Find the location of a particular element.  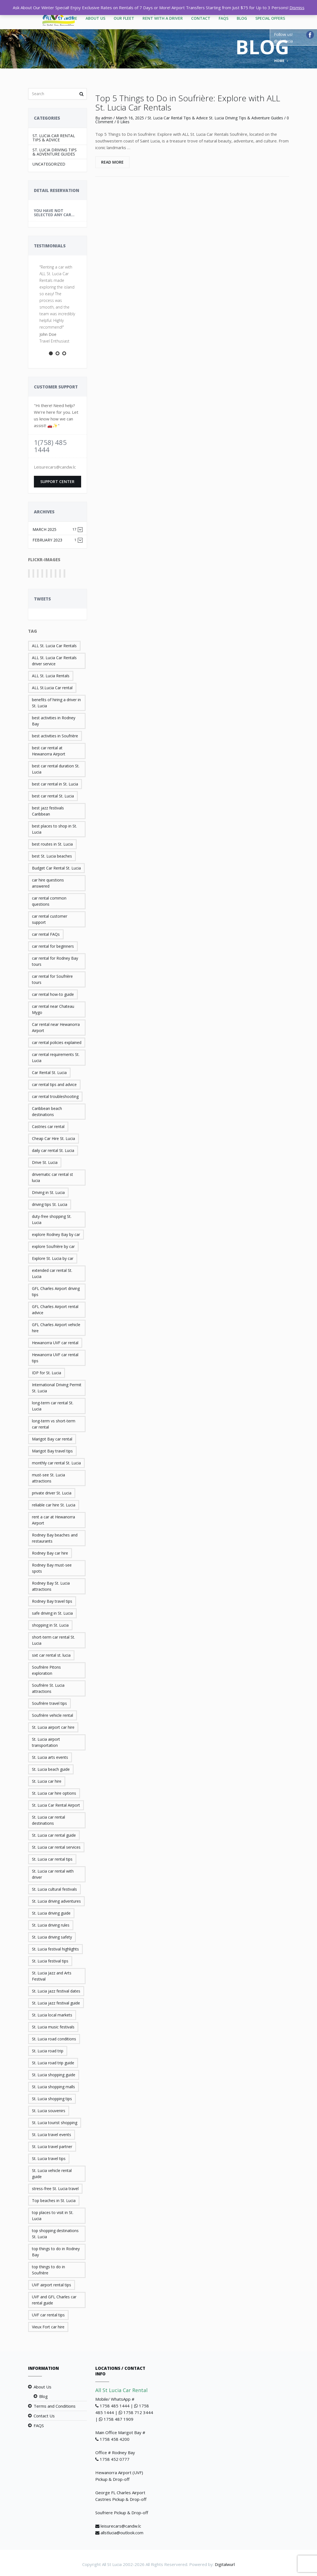

car rental for Rodney Bay tours is located at coordinates (55, 961).